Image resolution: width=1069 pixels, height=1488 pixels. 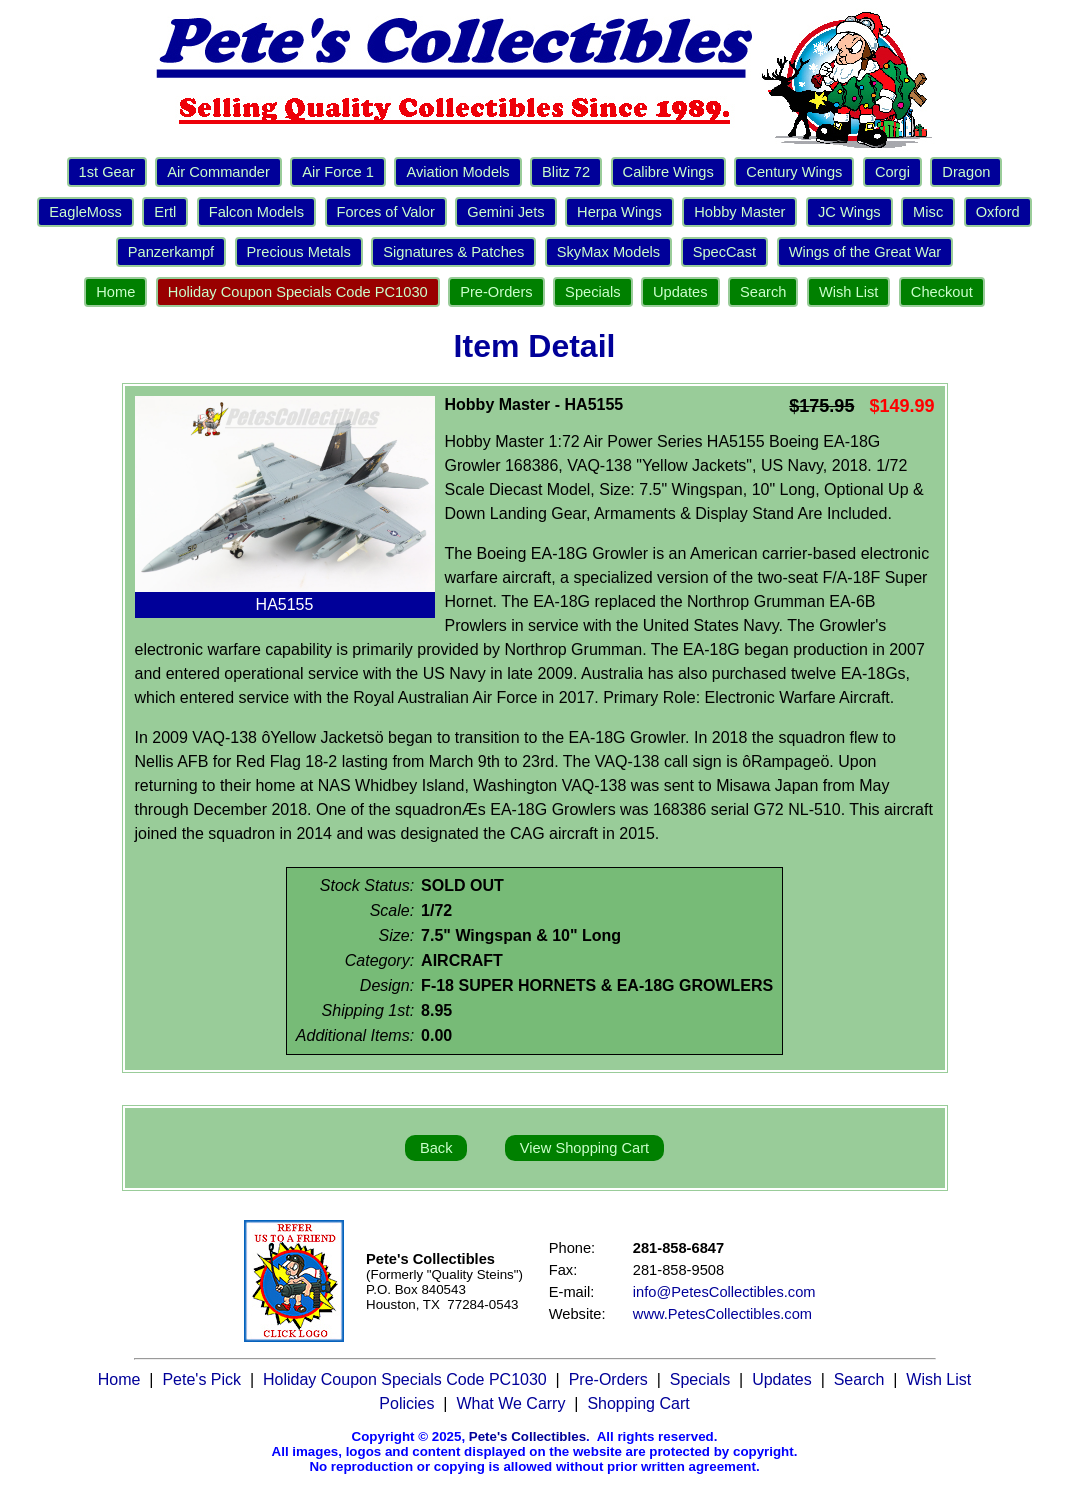 I want to click on SkyMax Models, so click(x=608, y=252).